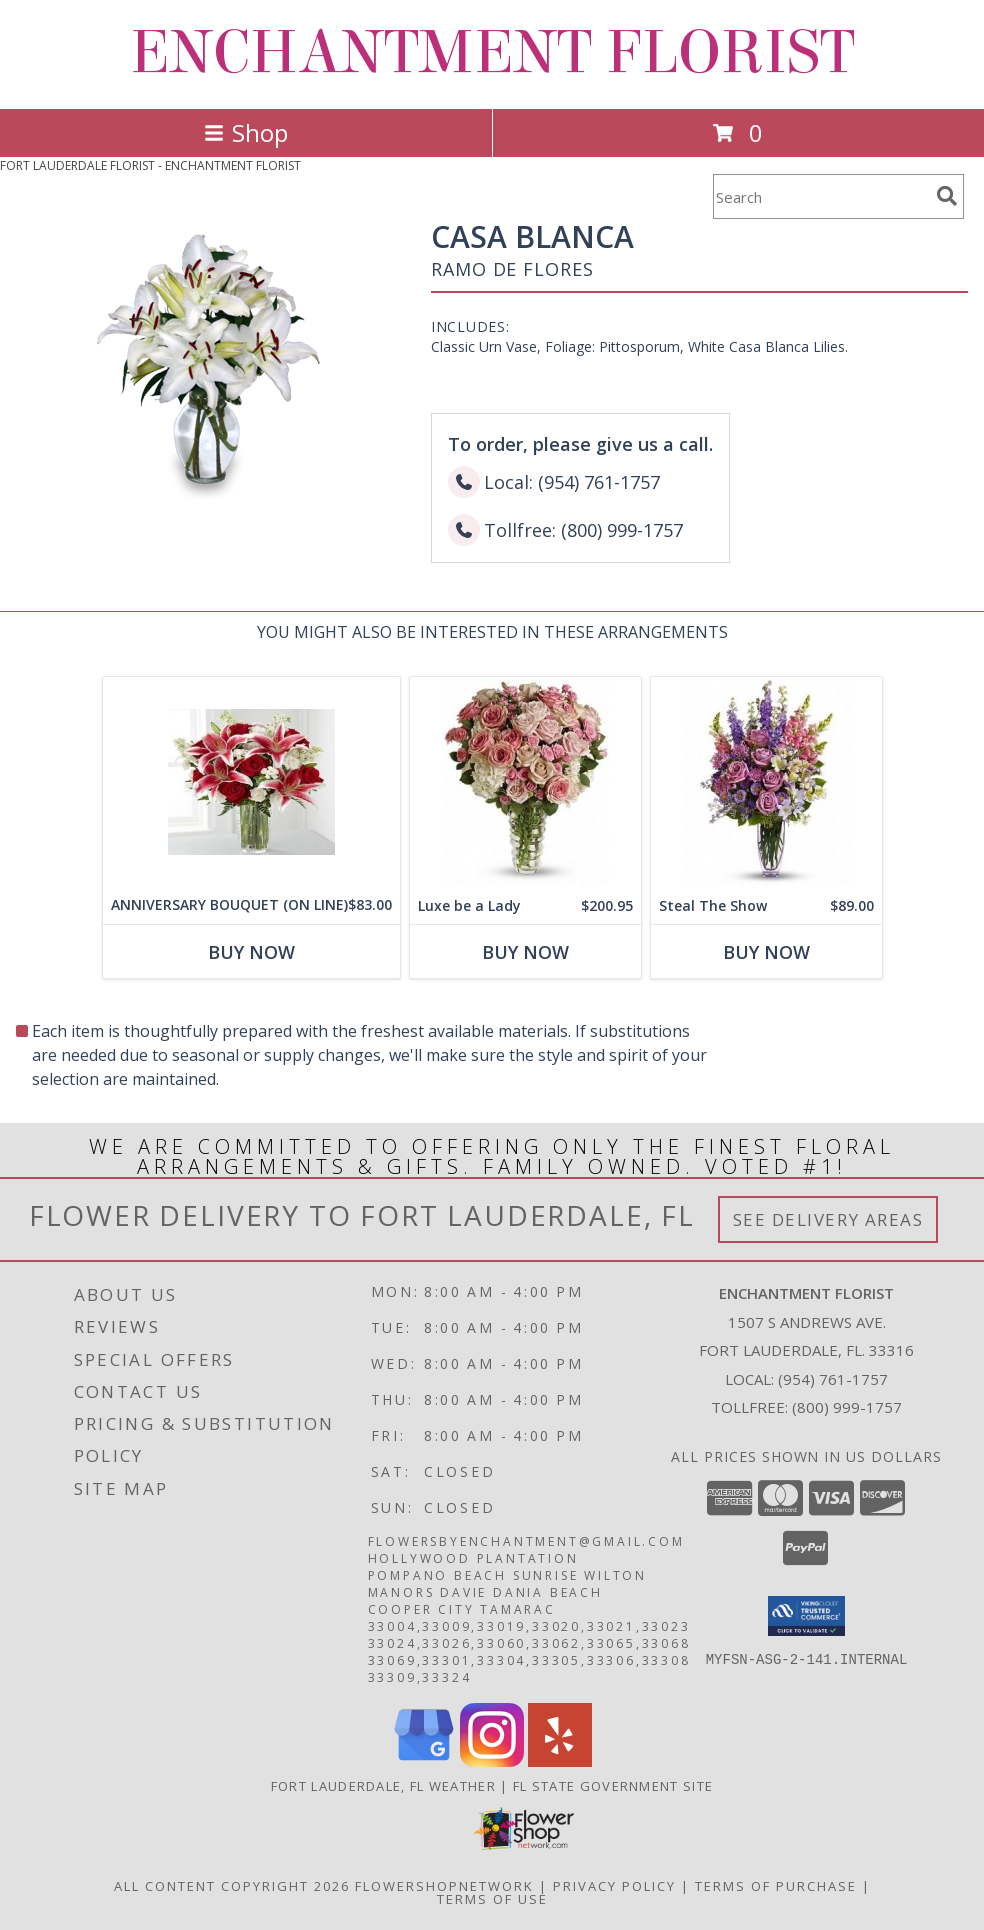  Describe the element at coordinates (947, 196) in the screenshot. I see `[search]` at that location.